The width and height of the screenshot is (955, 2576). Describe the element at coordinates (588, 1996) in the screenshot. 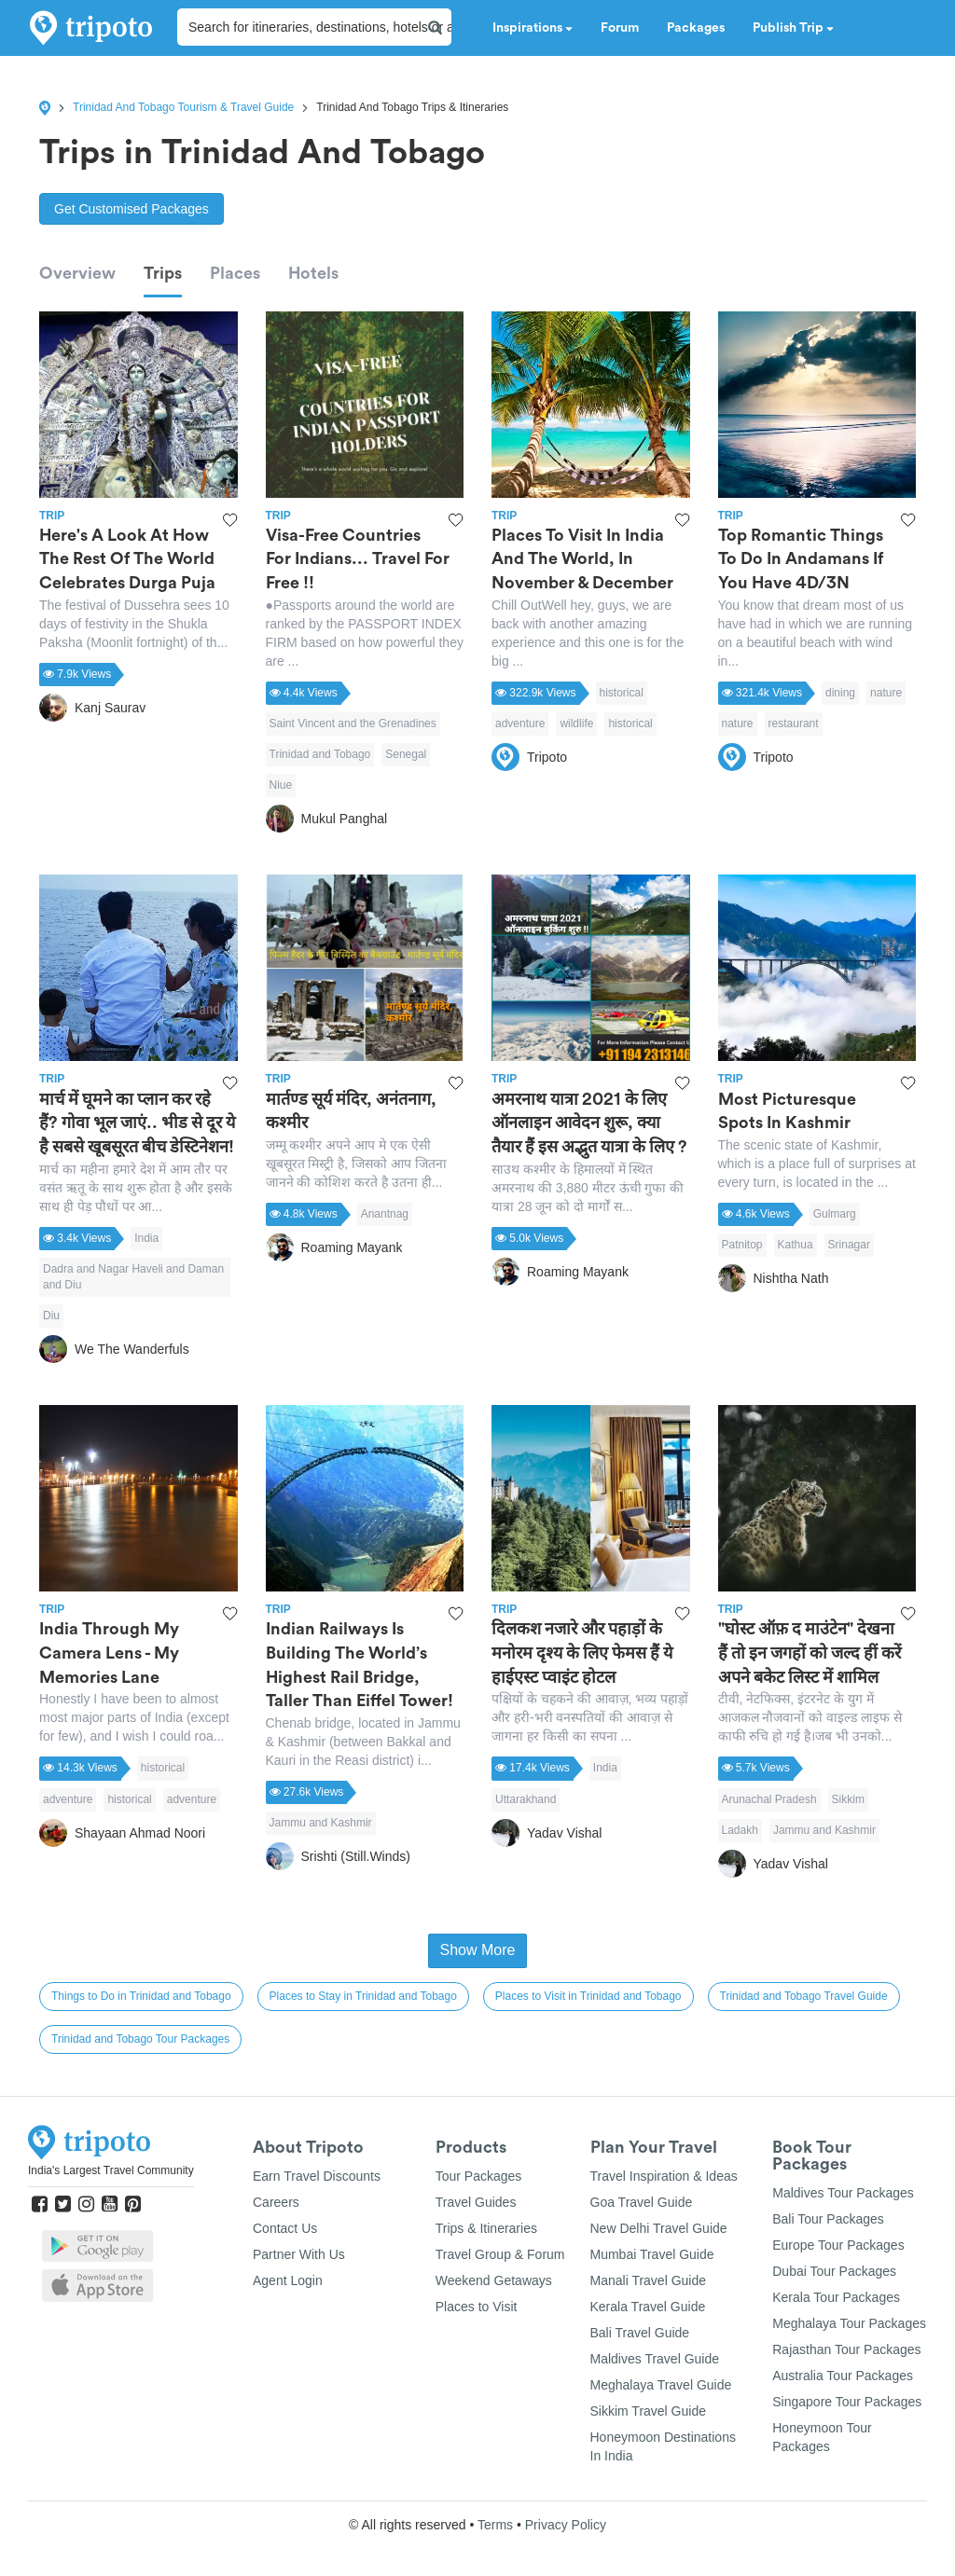

I see `Places to Visit in Trinidad and Tobago` at that location.